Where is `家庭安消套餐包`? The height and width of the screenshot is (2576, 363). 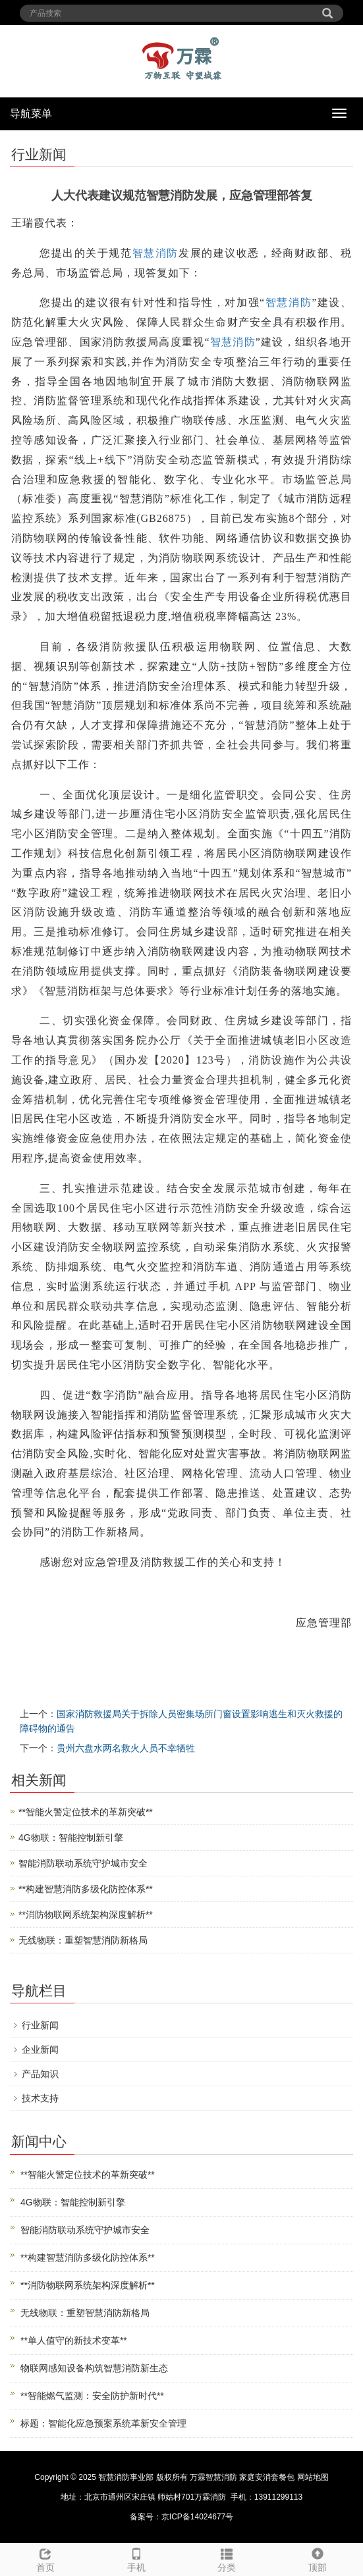 家庭安消套餐包 is located at coordinates (266, 2477).